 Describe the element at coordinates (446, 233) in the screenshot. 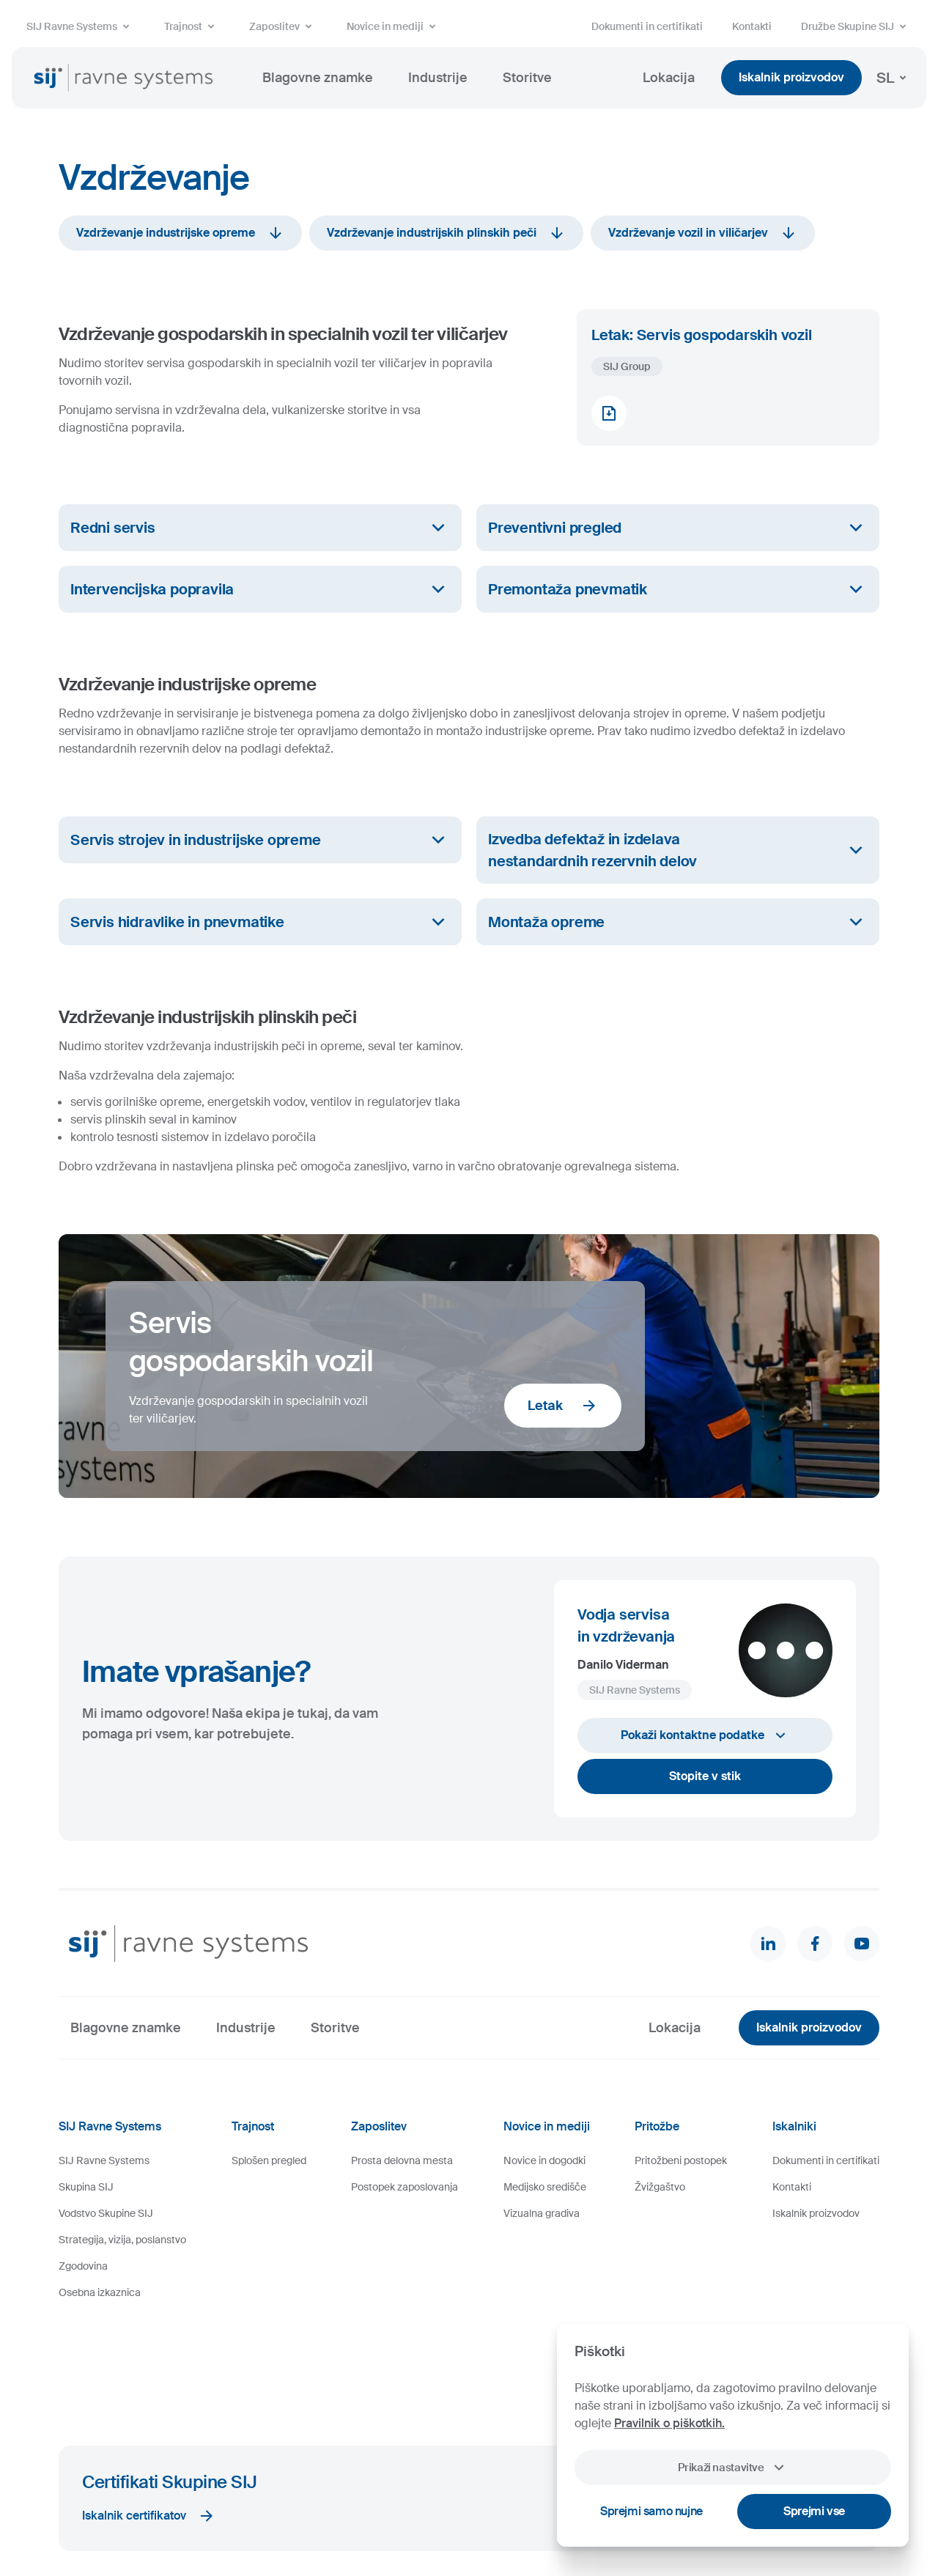

I see `Vzdrževanje industrijskih plinskih peči` at that location.